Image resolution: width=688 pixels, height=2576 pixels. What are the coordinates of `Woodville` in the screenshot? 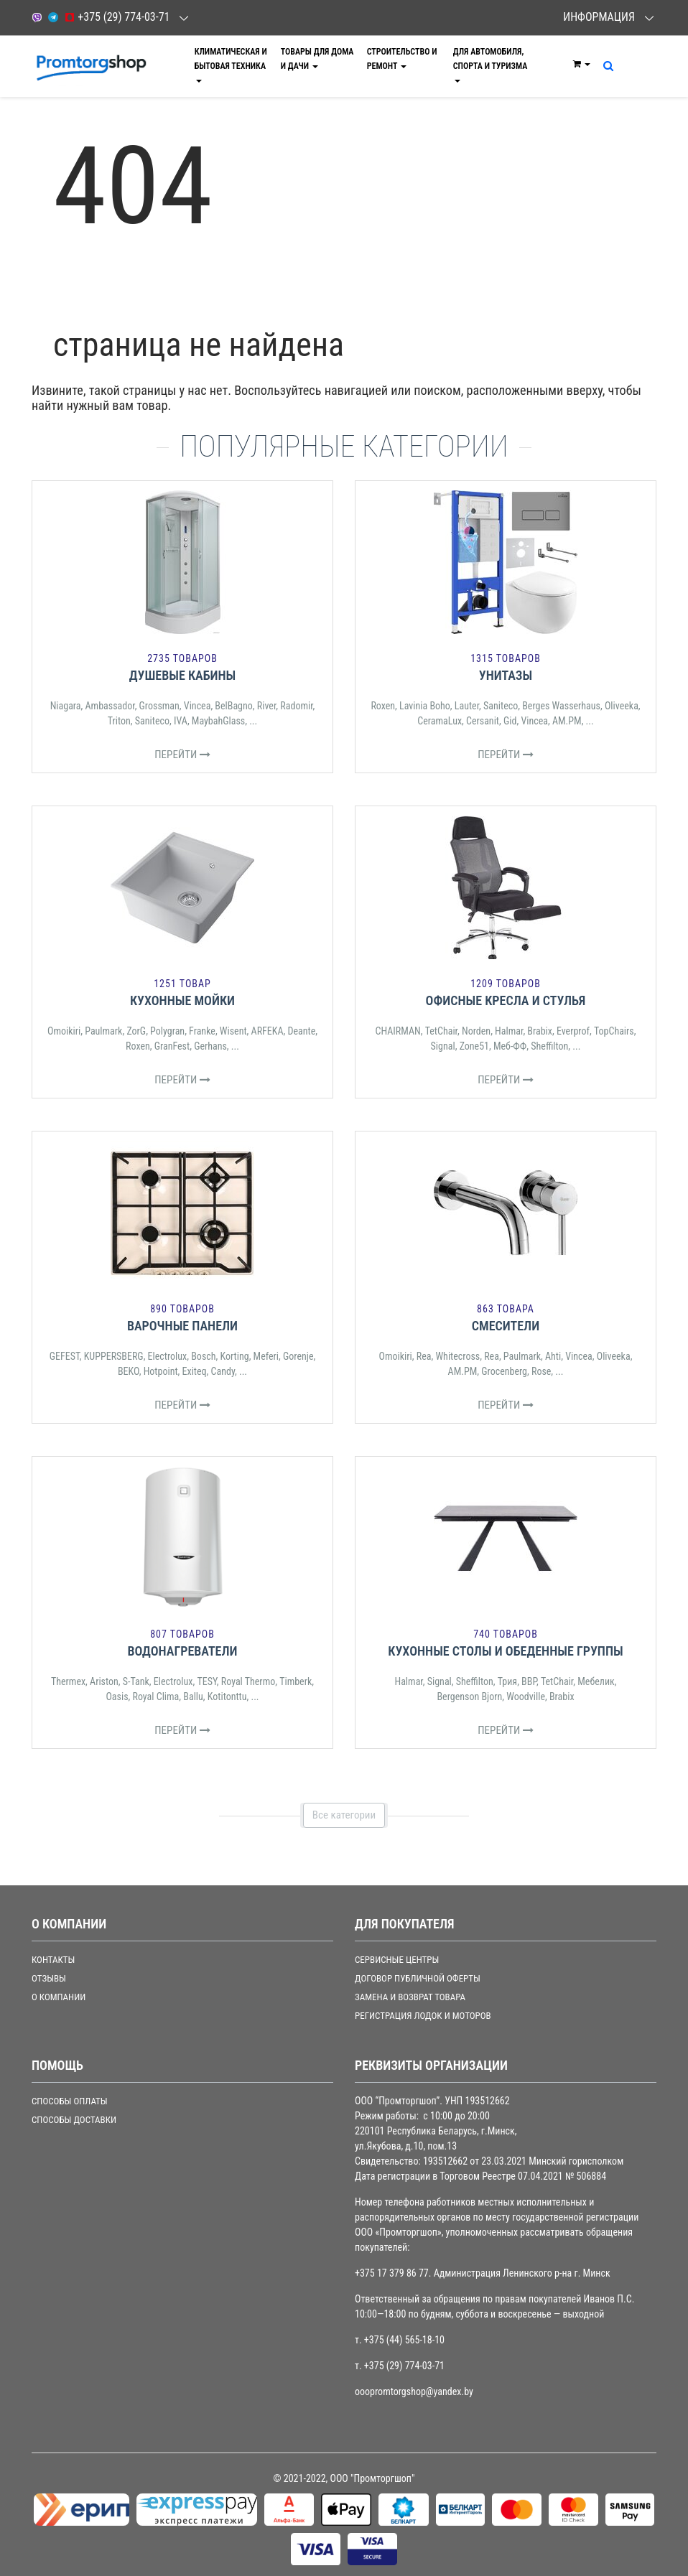 It's located at (525, 1696).